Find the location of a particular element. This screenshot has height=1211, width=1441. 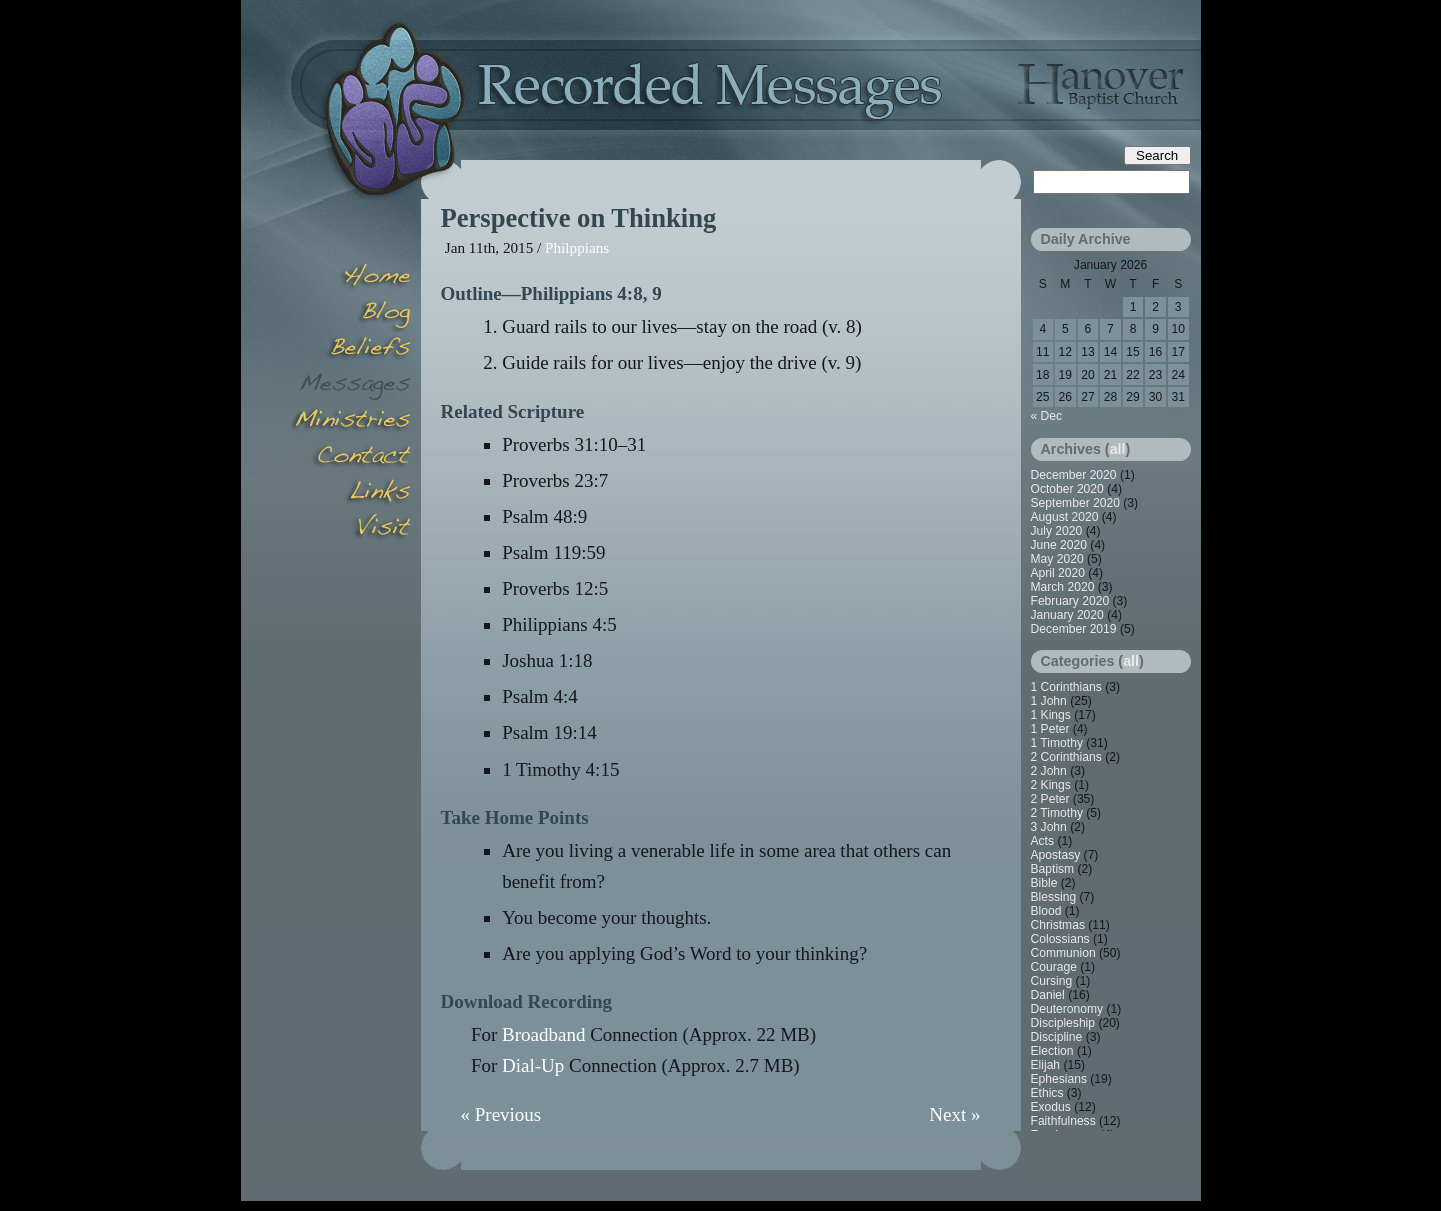

August 2020 is located at coordinates (1065, 517).